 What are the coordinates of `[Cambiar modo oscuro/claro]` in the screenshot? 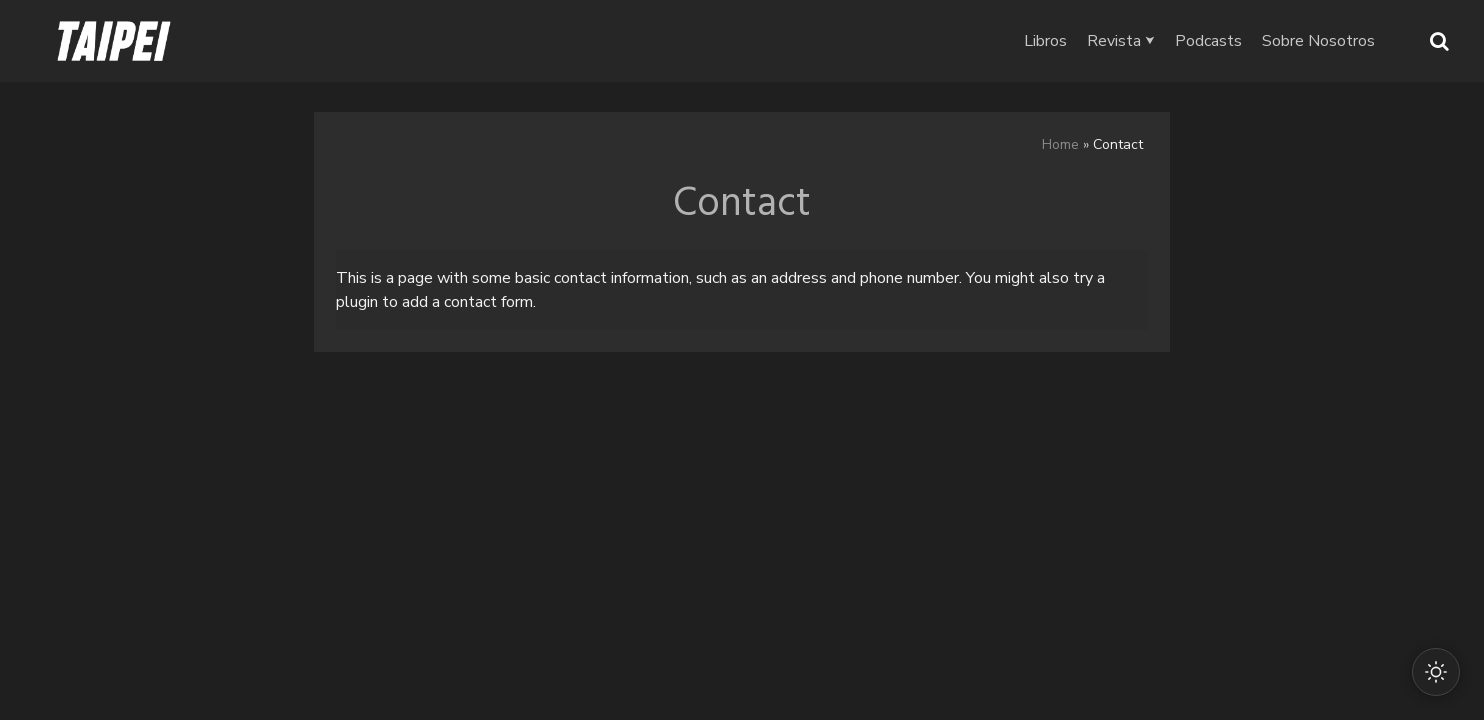 It's located at (1436, 672).